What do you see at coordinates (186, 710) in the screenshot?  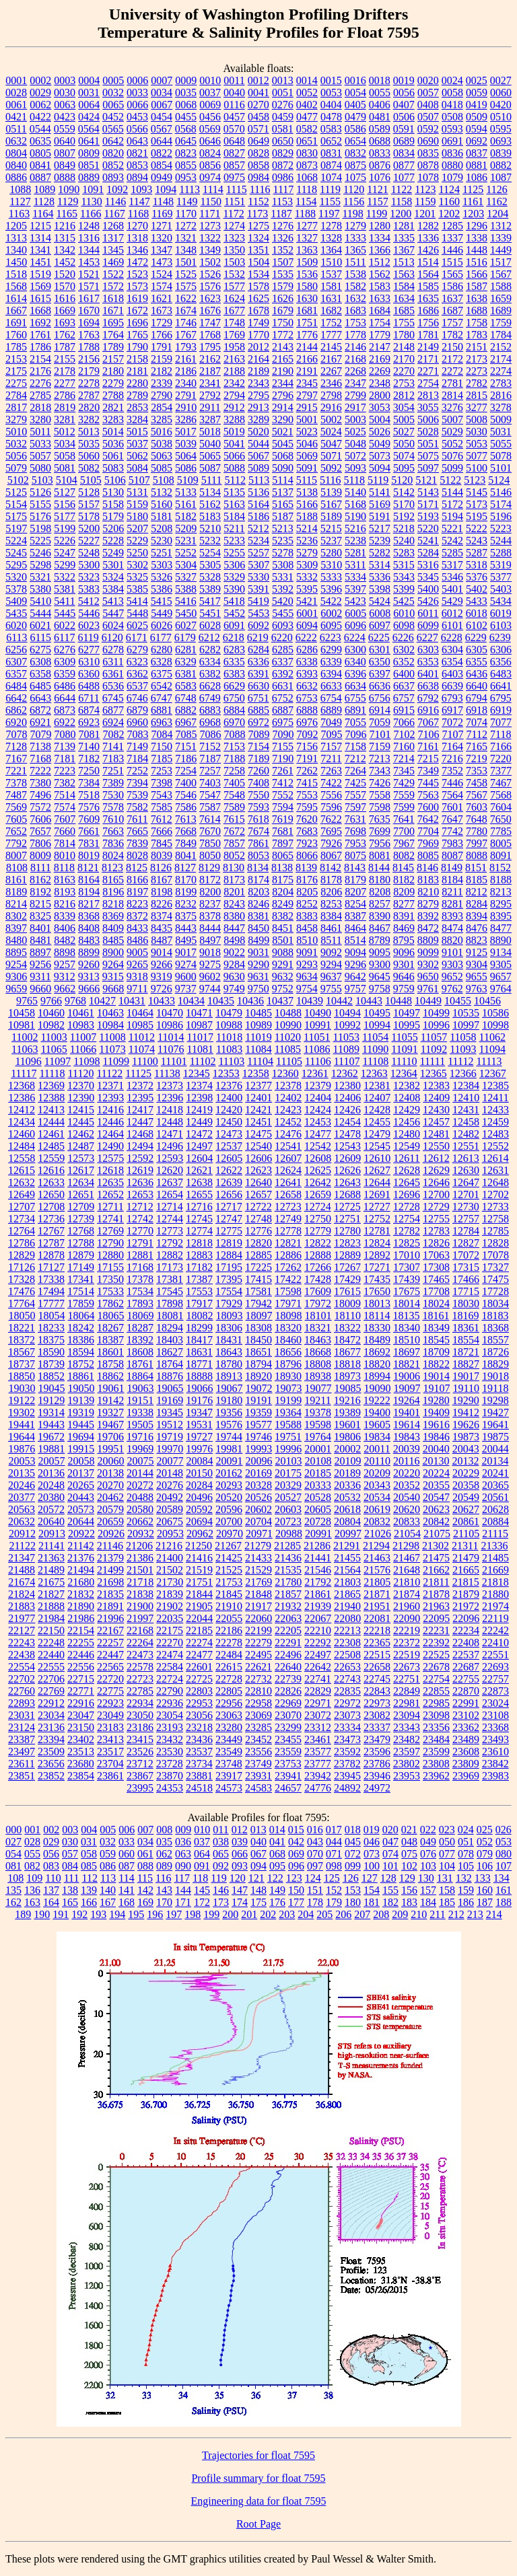 I see `6882` at bounding box center [186, 710].